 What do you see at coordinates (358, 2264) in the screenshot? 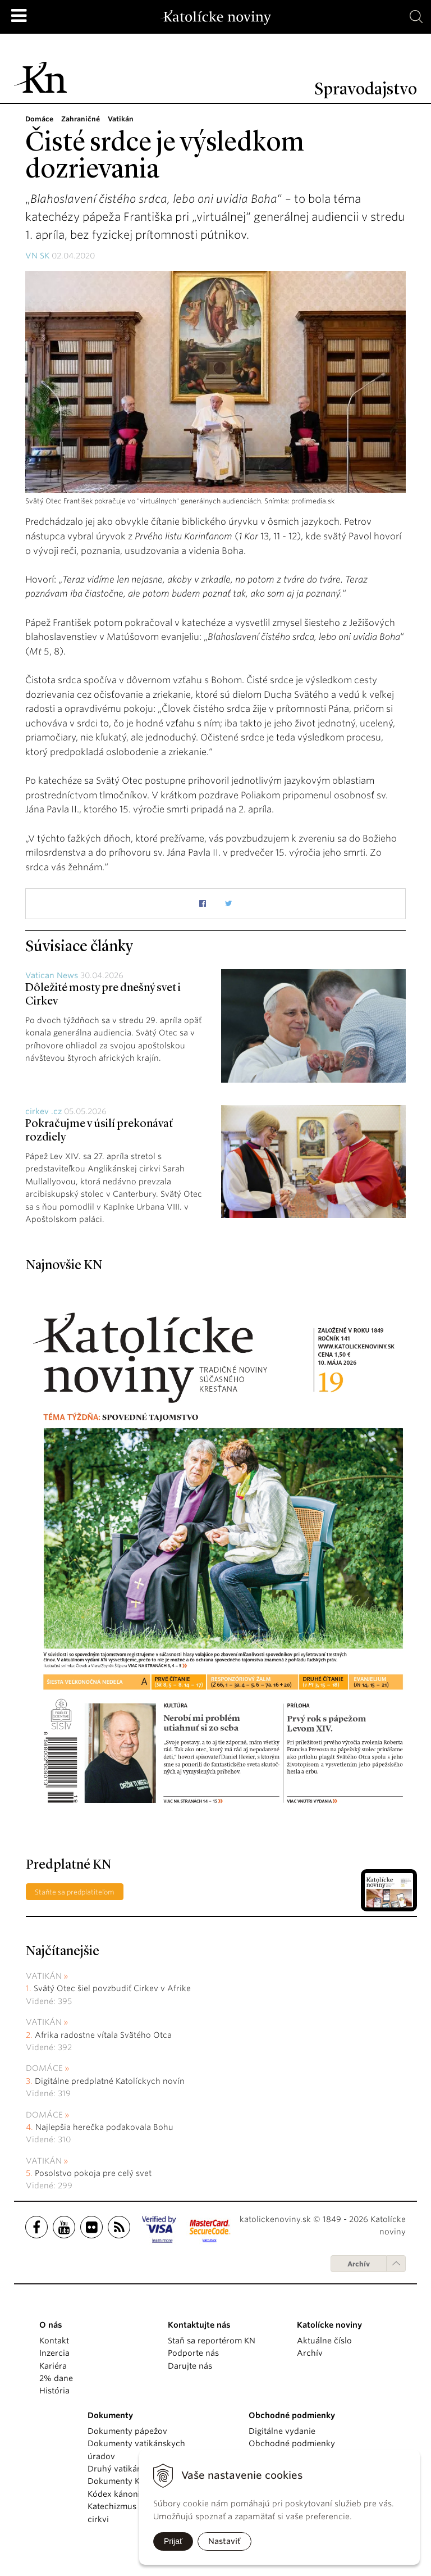
I see `Archív` at bounding box center [358, 2264].